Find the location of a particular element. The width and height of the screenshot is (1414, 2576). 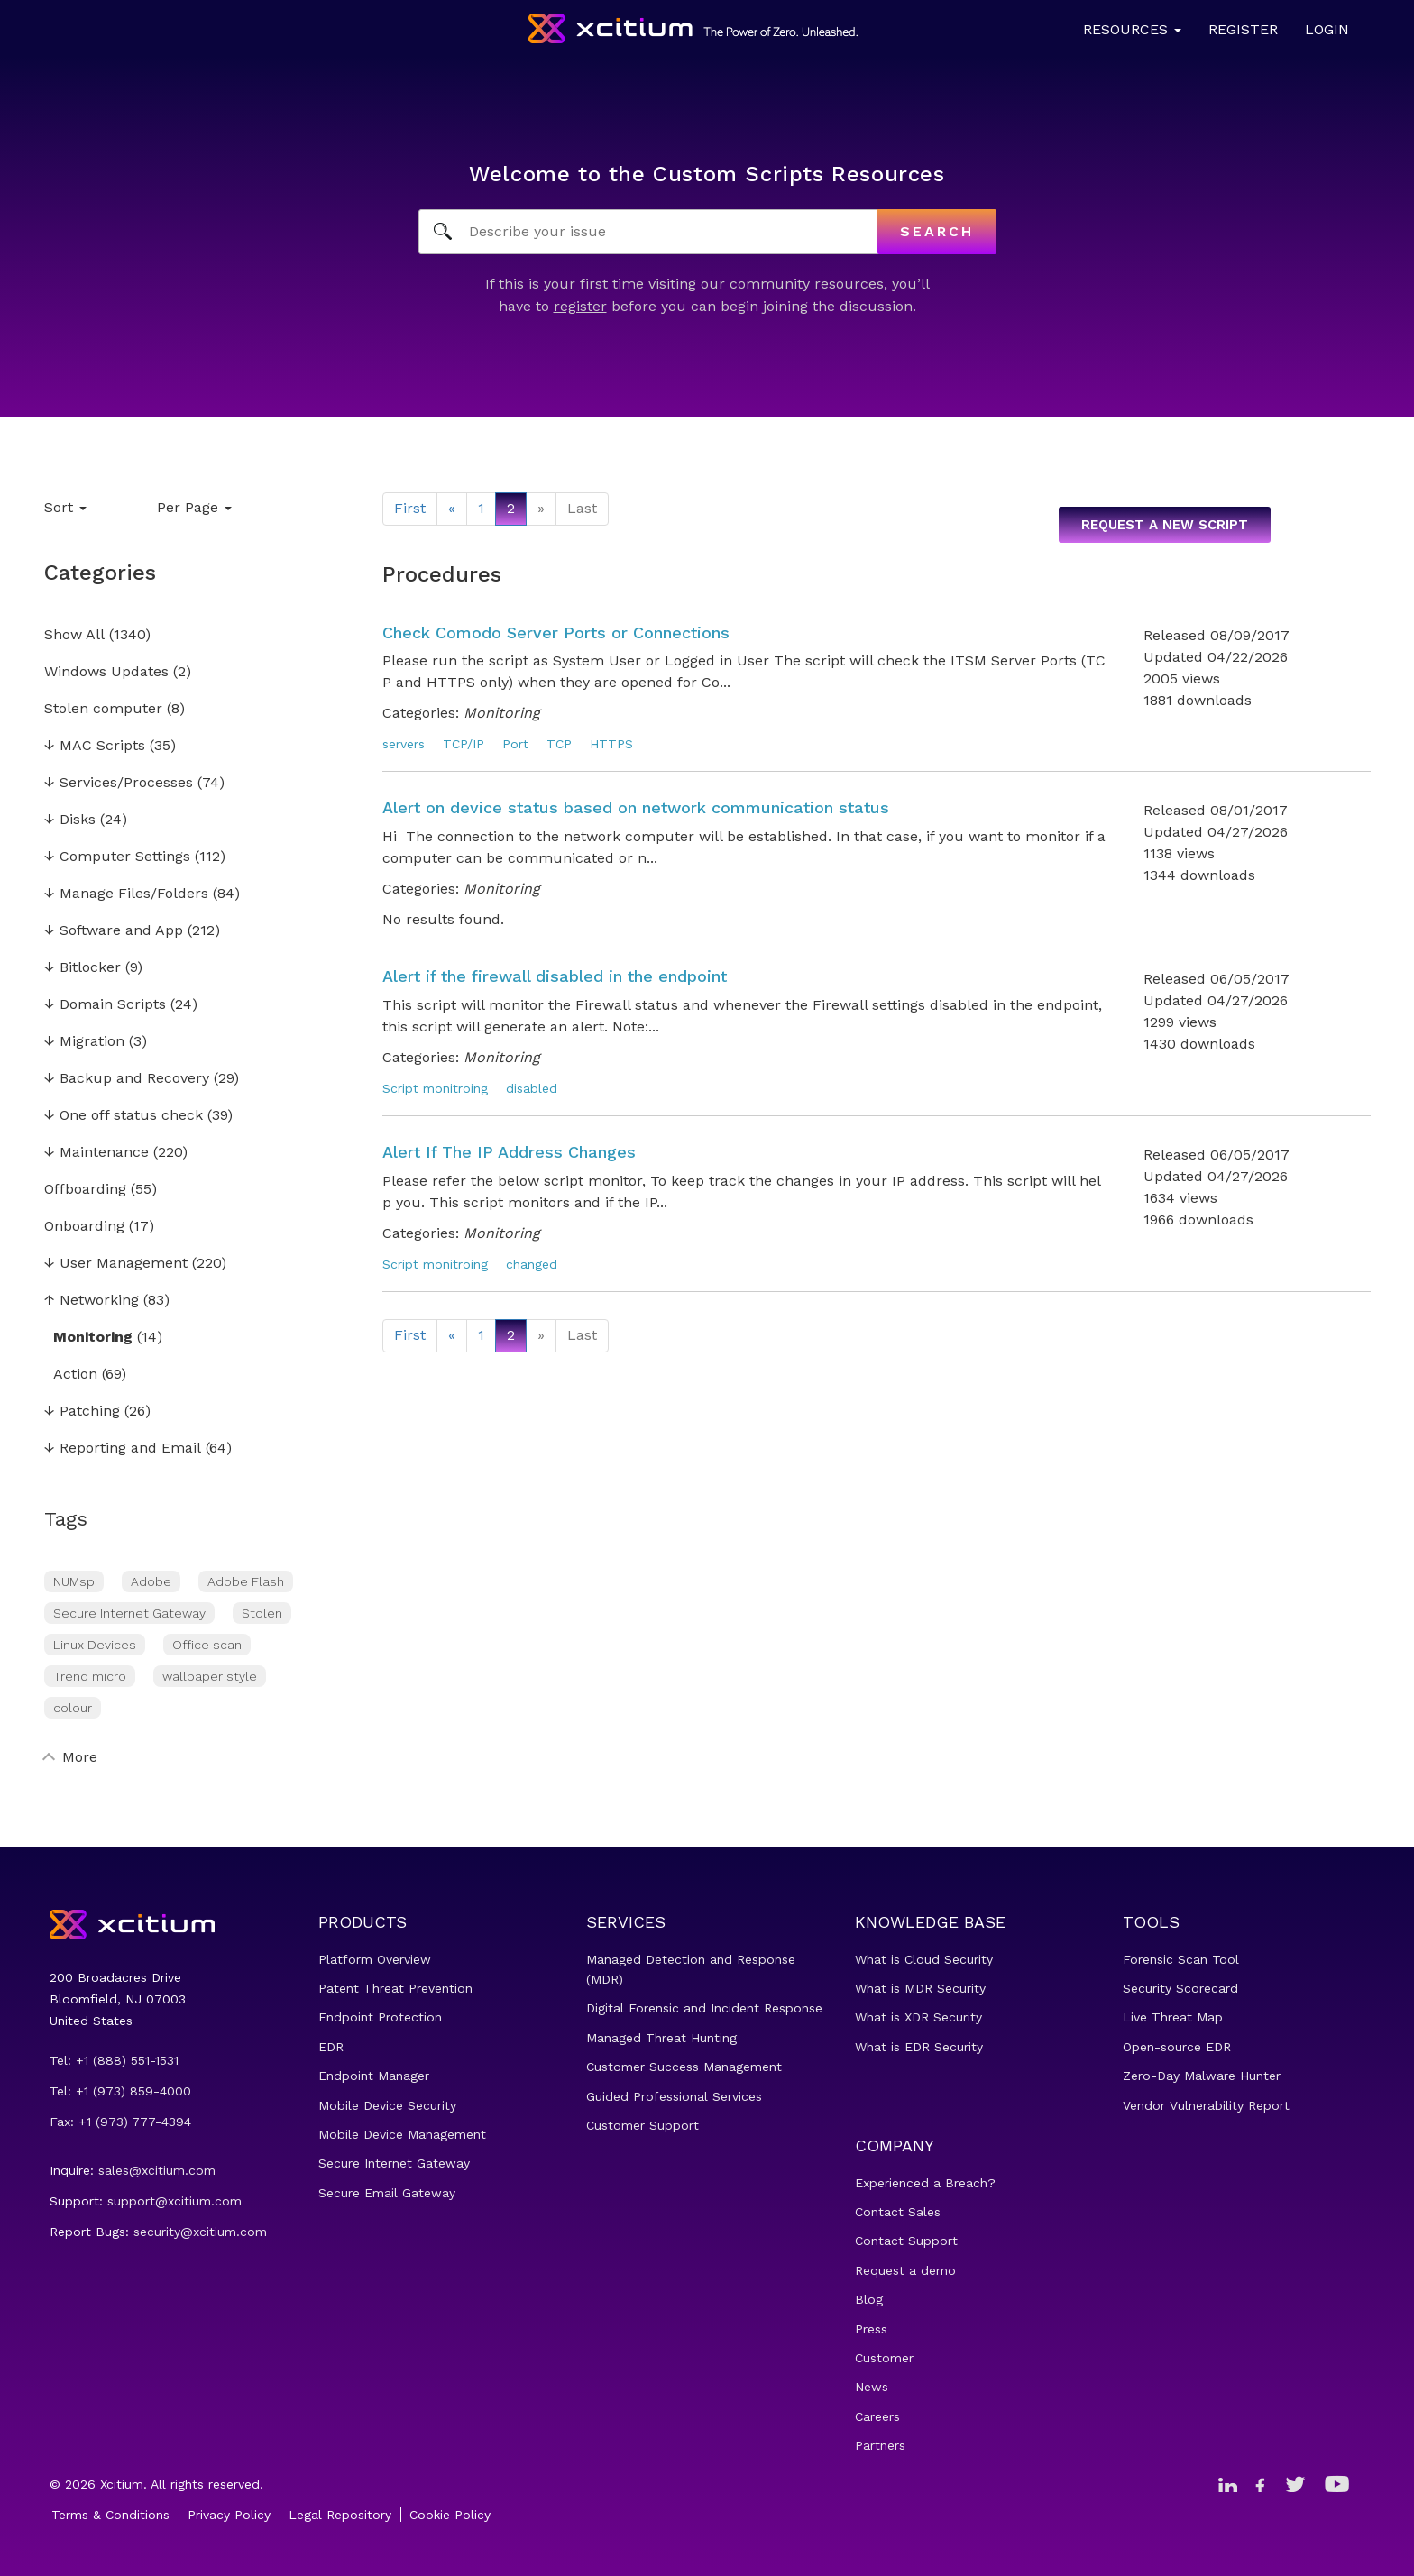

Migration is located at coordinates (84, 1042).